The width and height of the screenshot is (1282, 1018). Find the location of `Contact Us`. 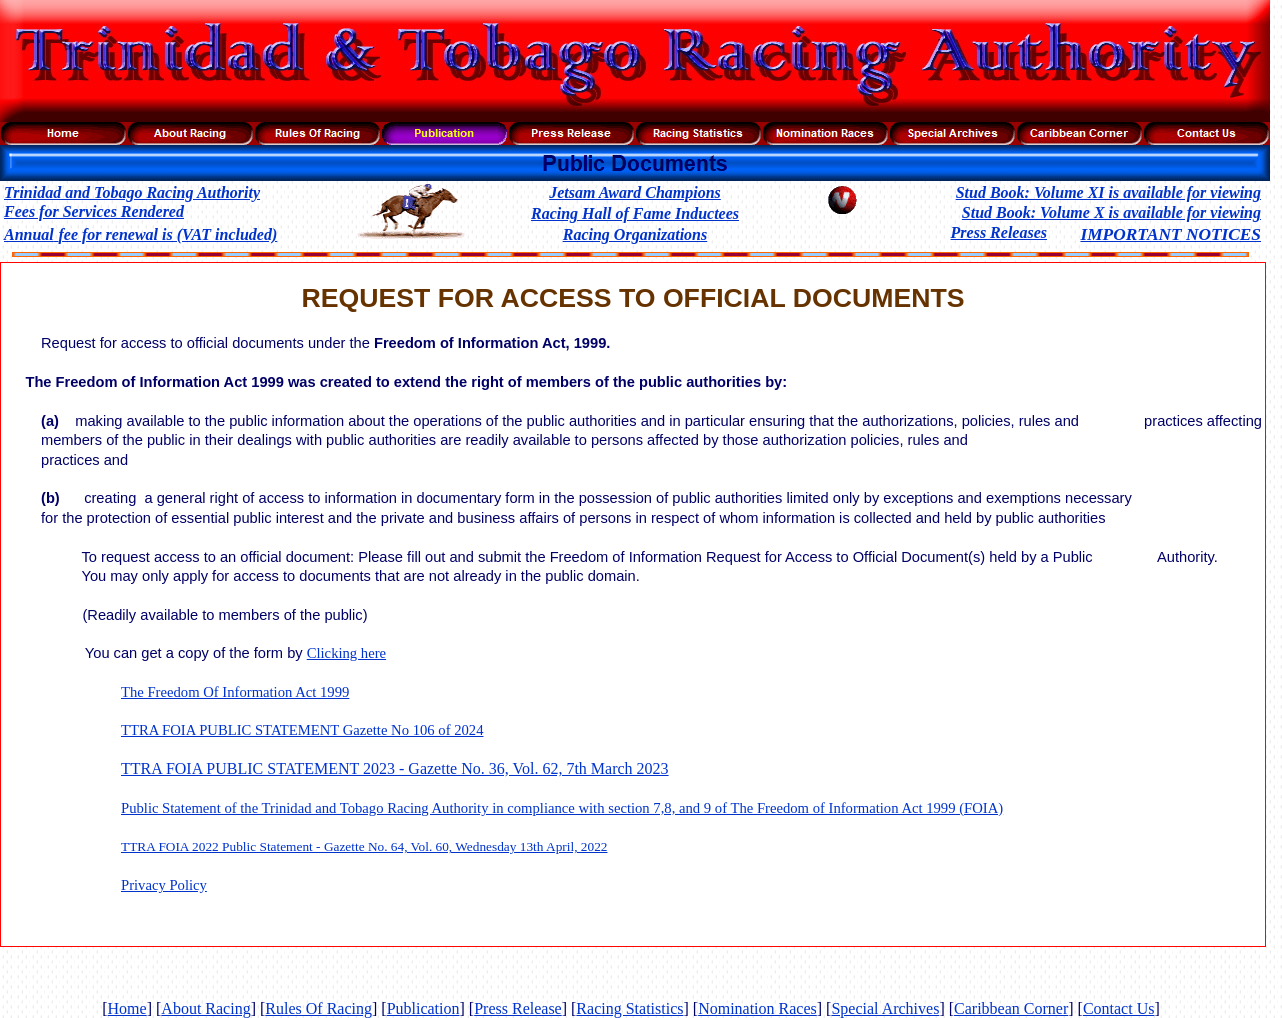

Contact Us is located at coordinates (1119, 1008).